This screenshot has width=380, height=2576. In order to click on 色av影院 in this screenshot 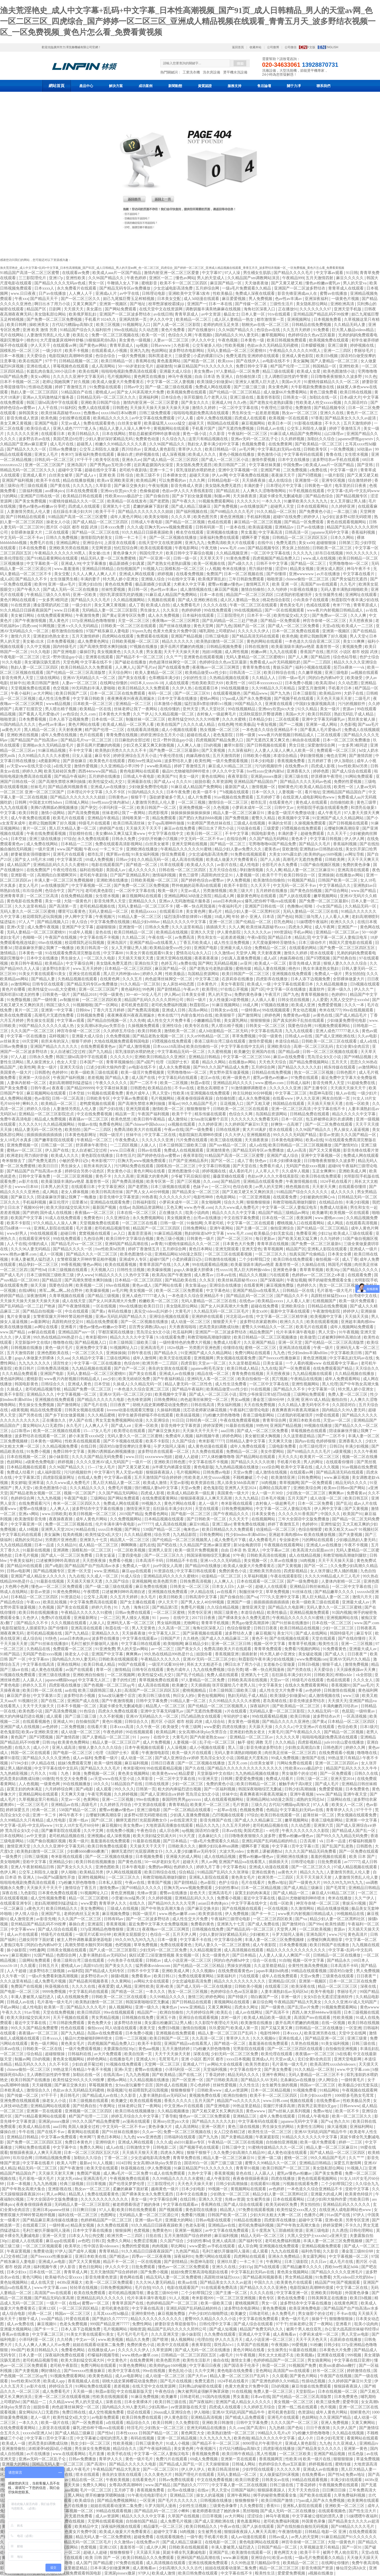, I will do `click(42, 1098)`.